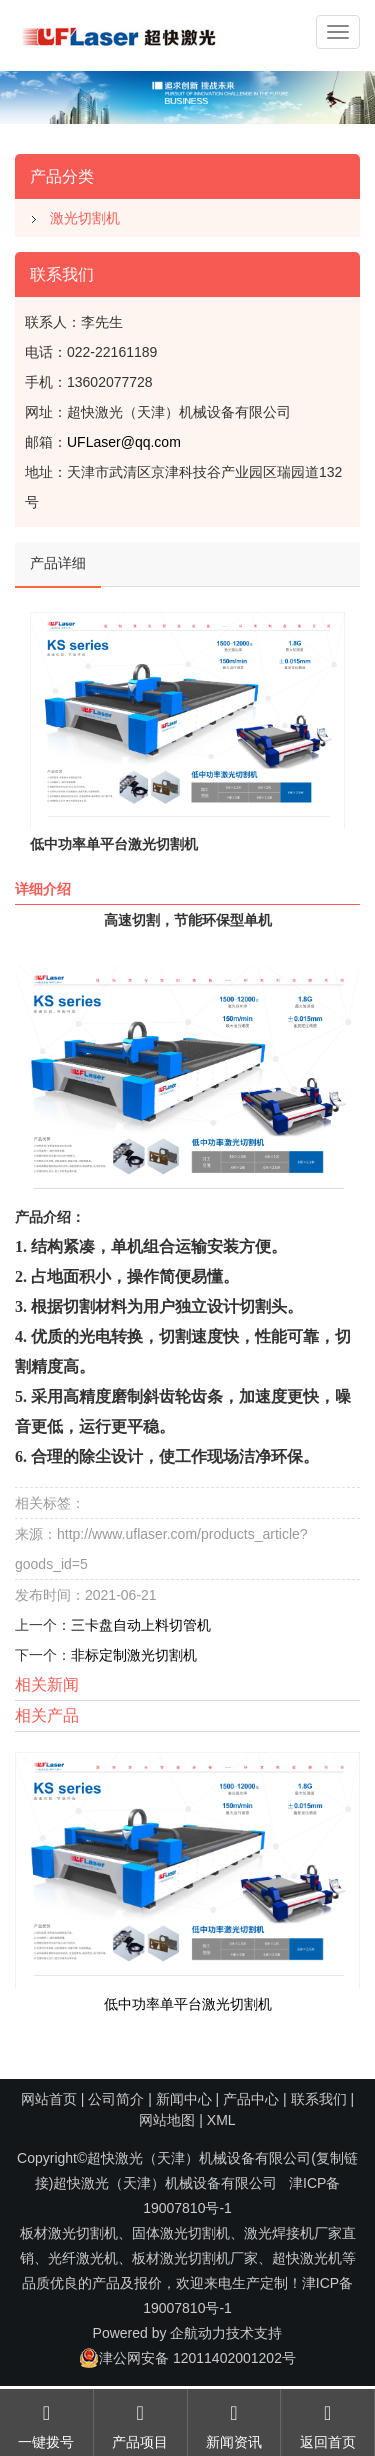  I want to click on UFLaser@qq.com, so click(124, 442).